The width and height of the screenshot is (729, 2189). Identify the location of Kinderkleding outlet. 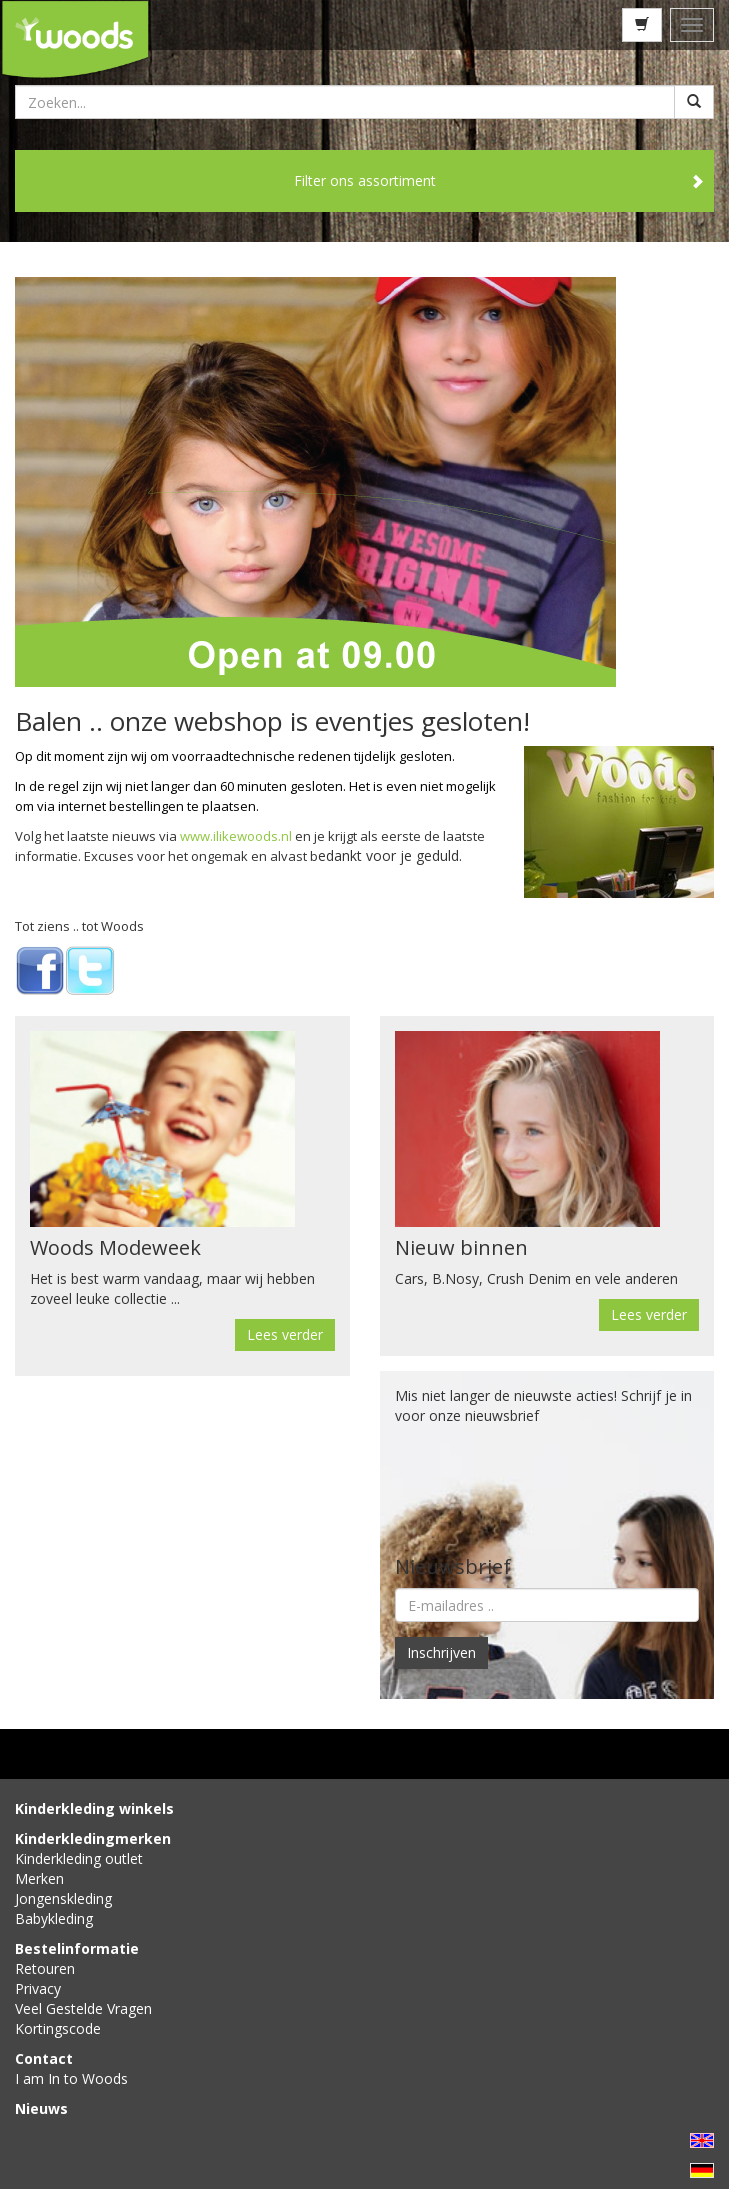
(79, 1858).